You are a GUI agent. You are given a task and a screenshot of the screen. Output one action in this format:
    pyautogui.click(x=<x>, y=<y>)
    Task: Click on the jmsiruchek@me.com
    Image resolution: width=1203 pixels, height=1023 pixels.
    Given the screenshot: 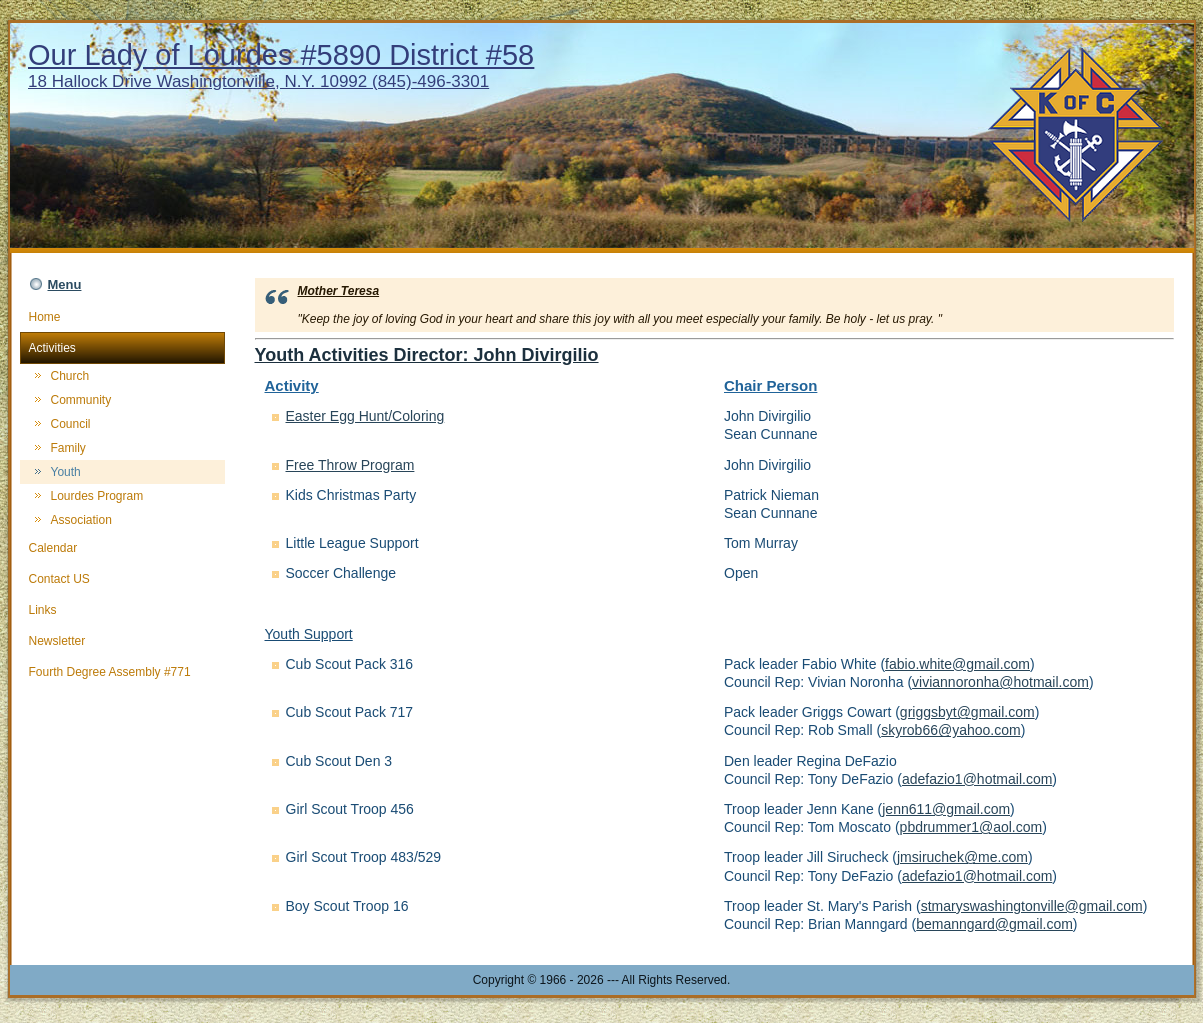 What is the action you would take?
    pyautogui.click(x=962, y=857)
    